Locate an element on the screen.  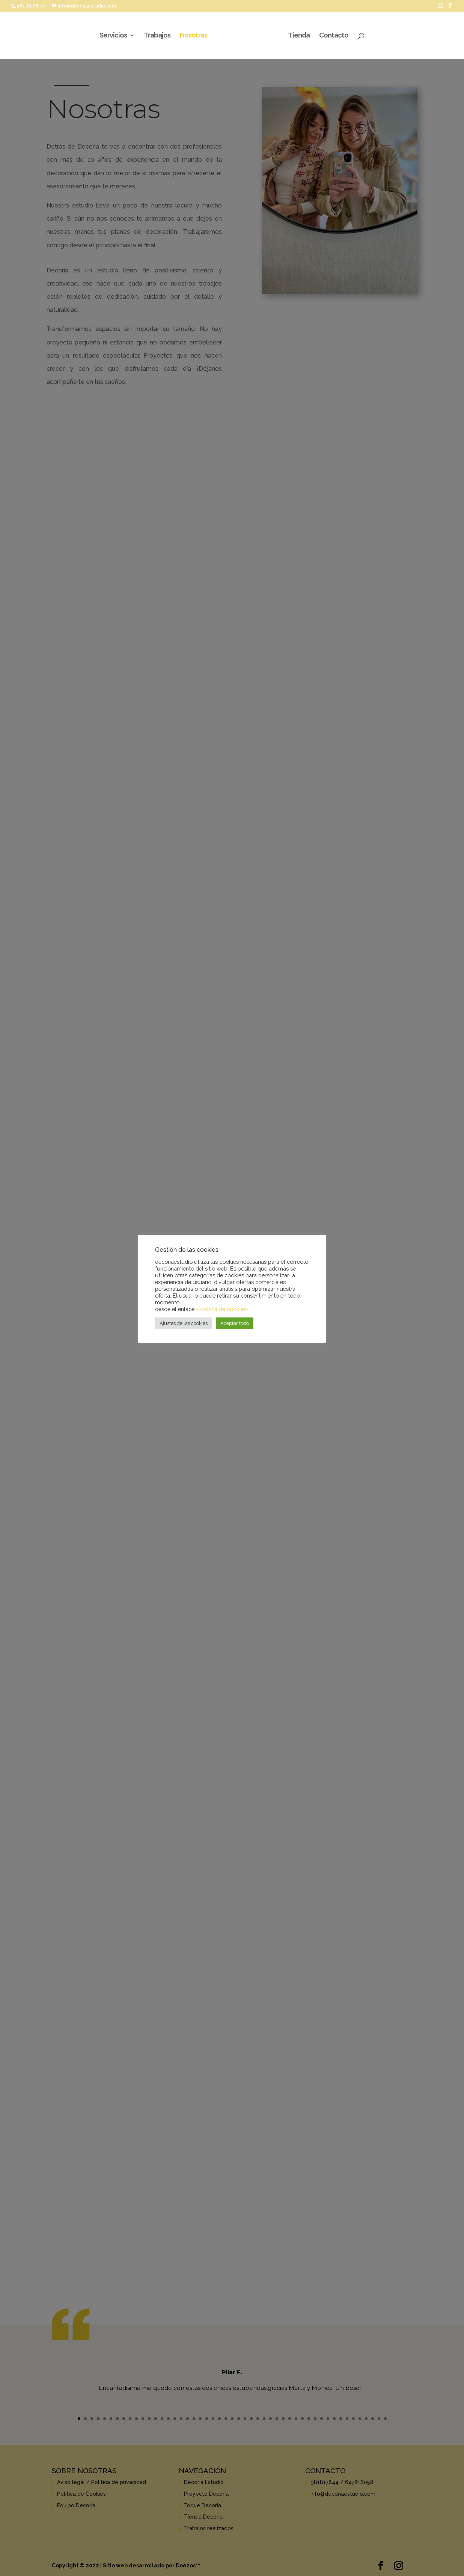
Tienda is located at coordinates (298, 36).